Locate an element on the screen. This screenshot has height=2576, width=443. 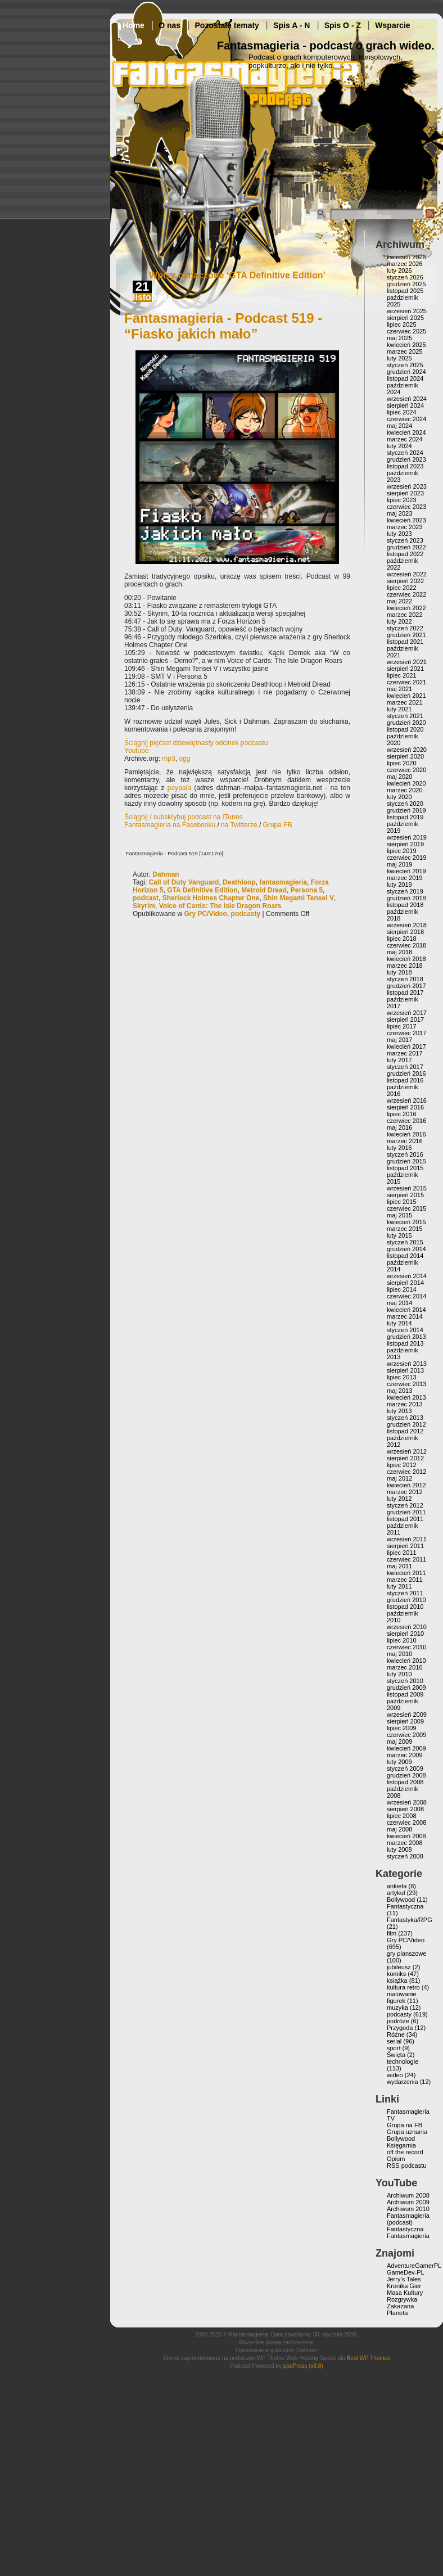
listopad 2020 is located at coordinates (405, 729).